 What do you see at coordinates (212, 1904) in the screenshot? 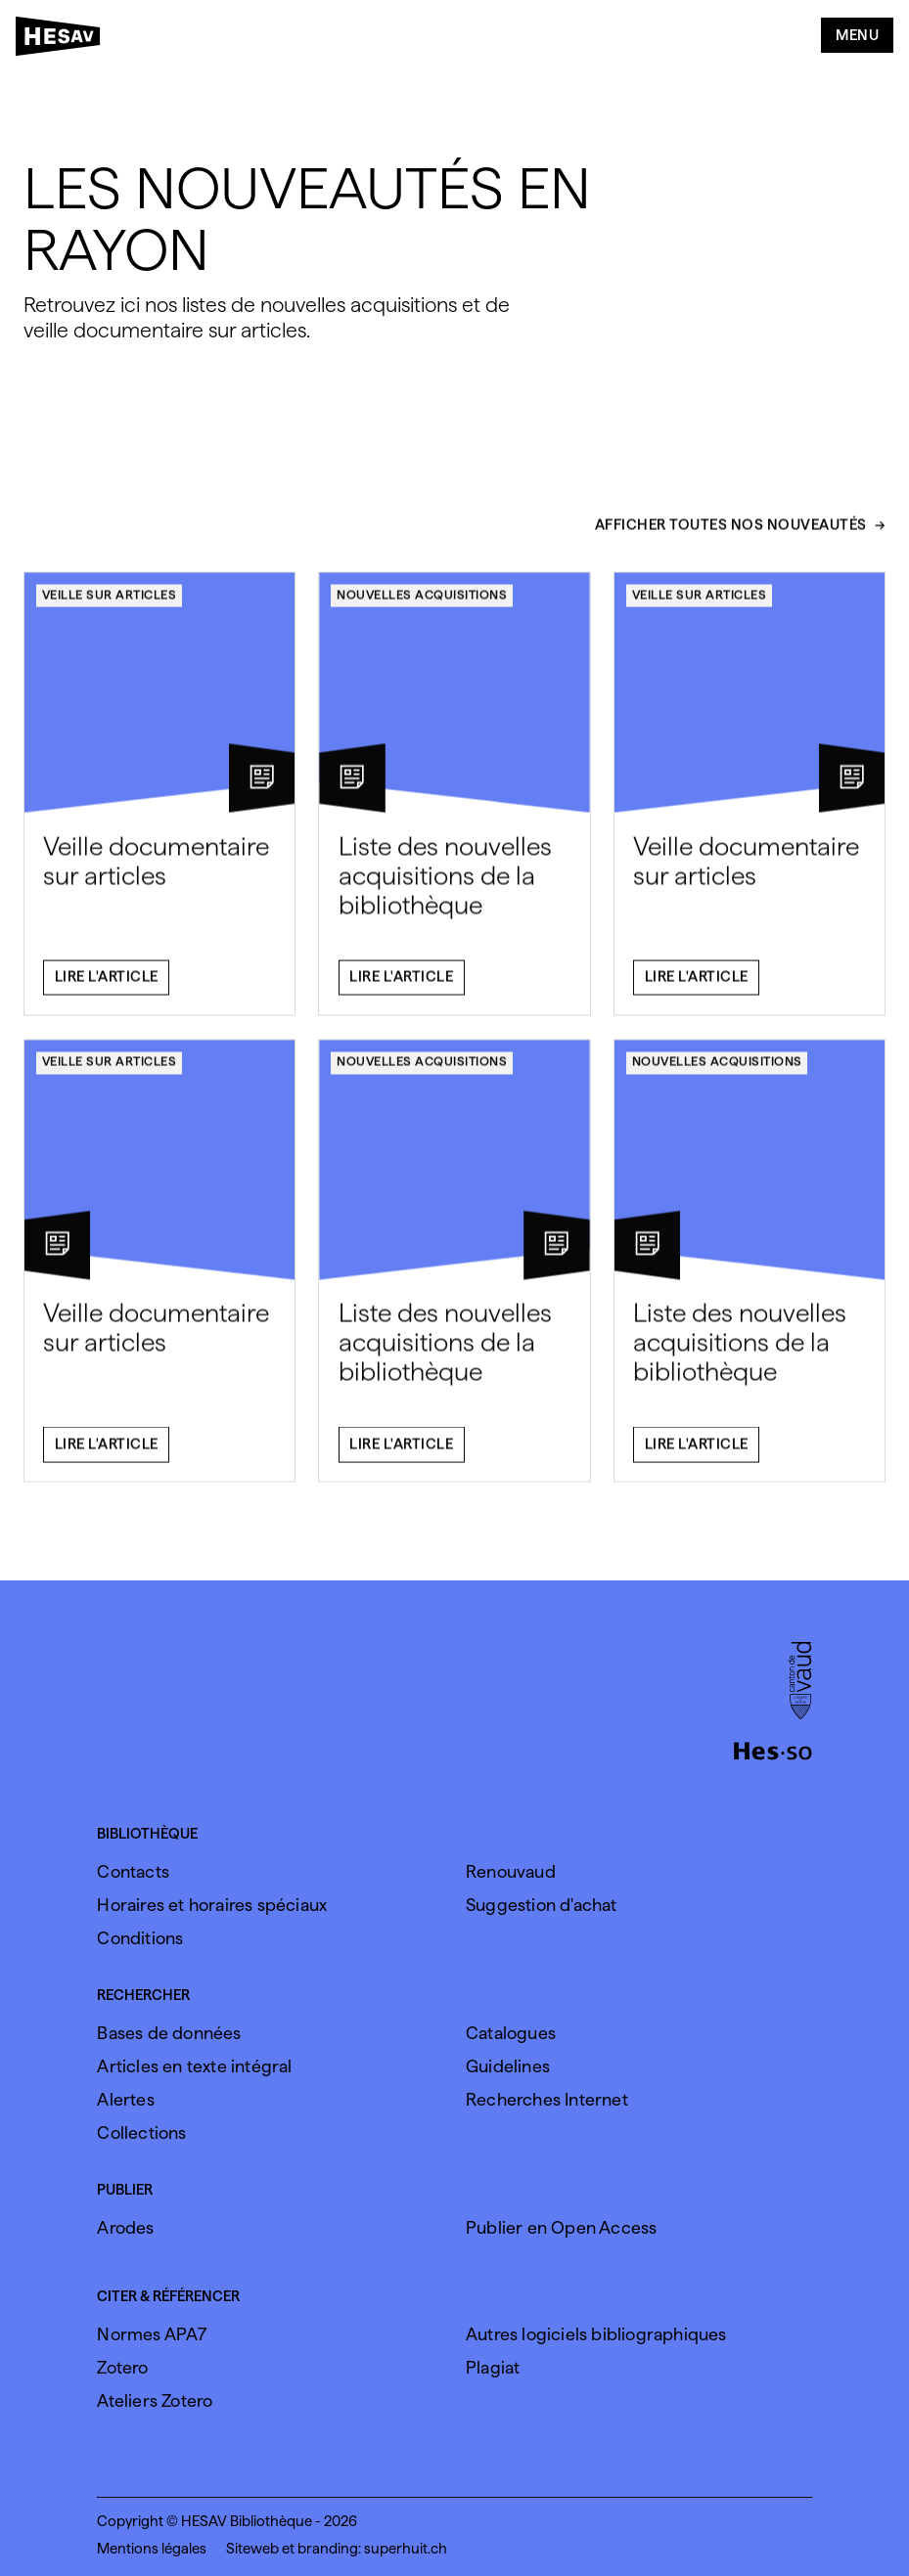
I see `Horaires et horaires spéciaux` at bounding box center [212, 1904].